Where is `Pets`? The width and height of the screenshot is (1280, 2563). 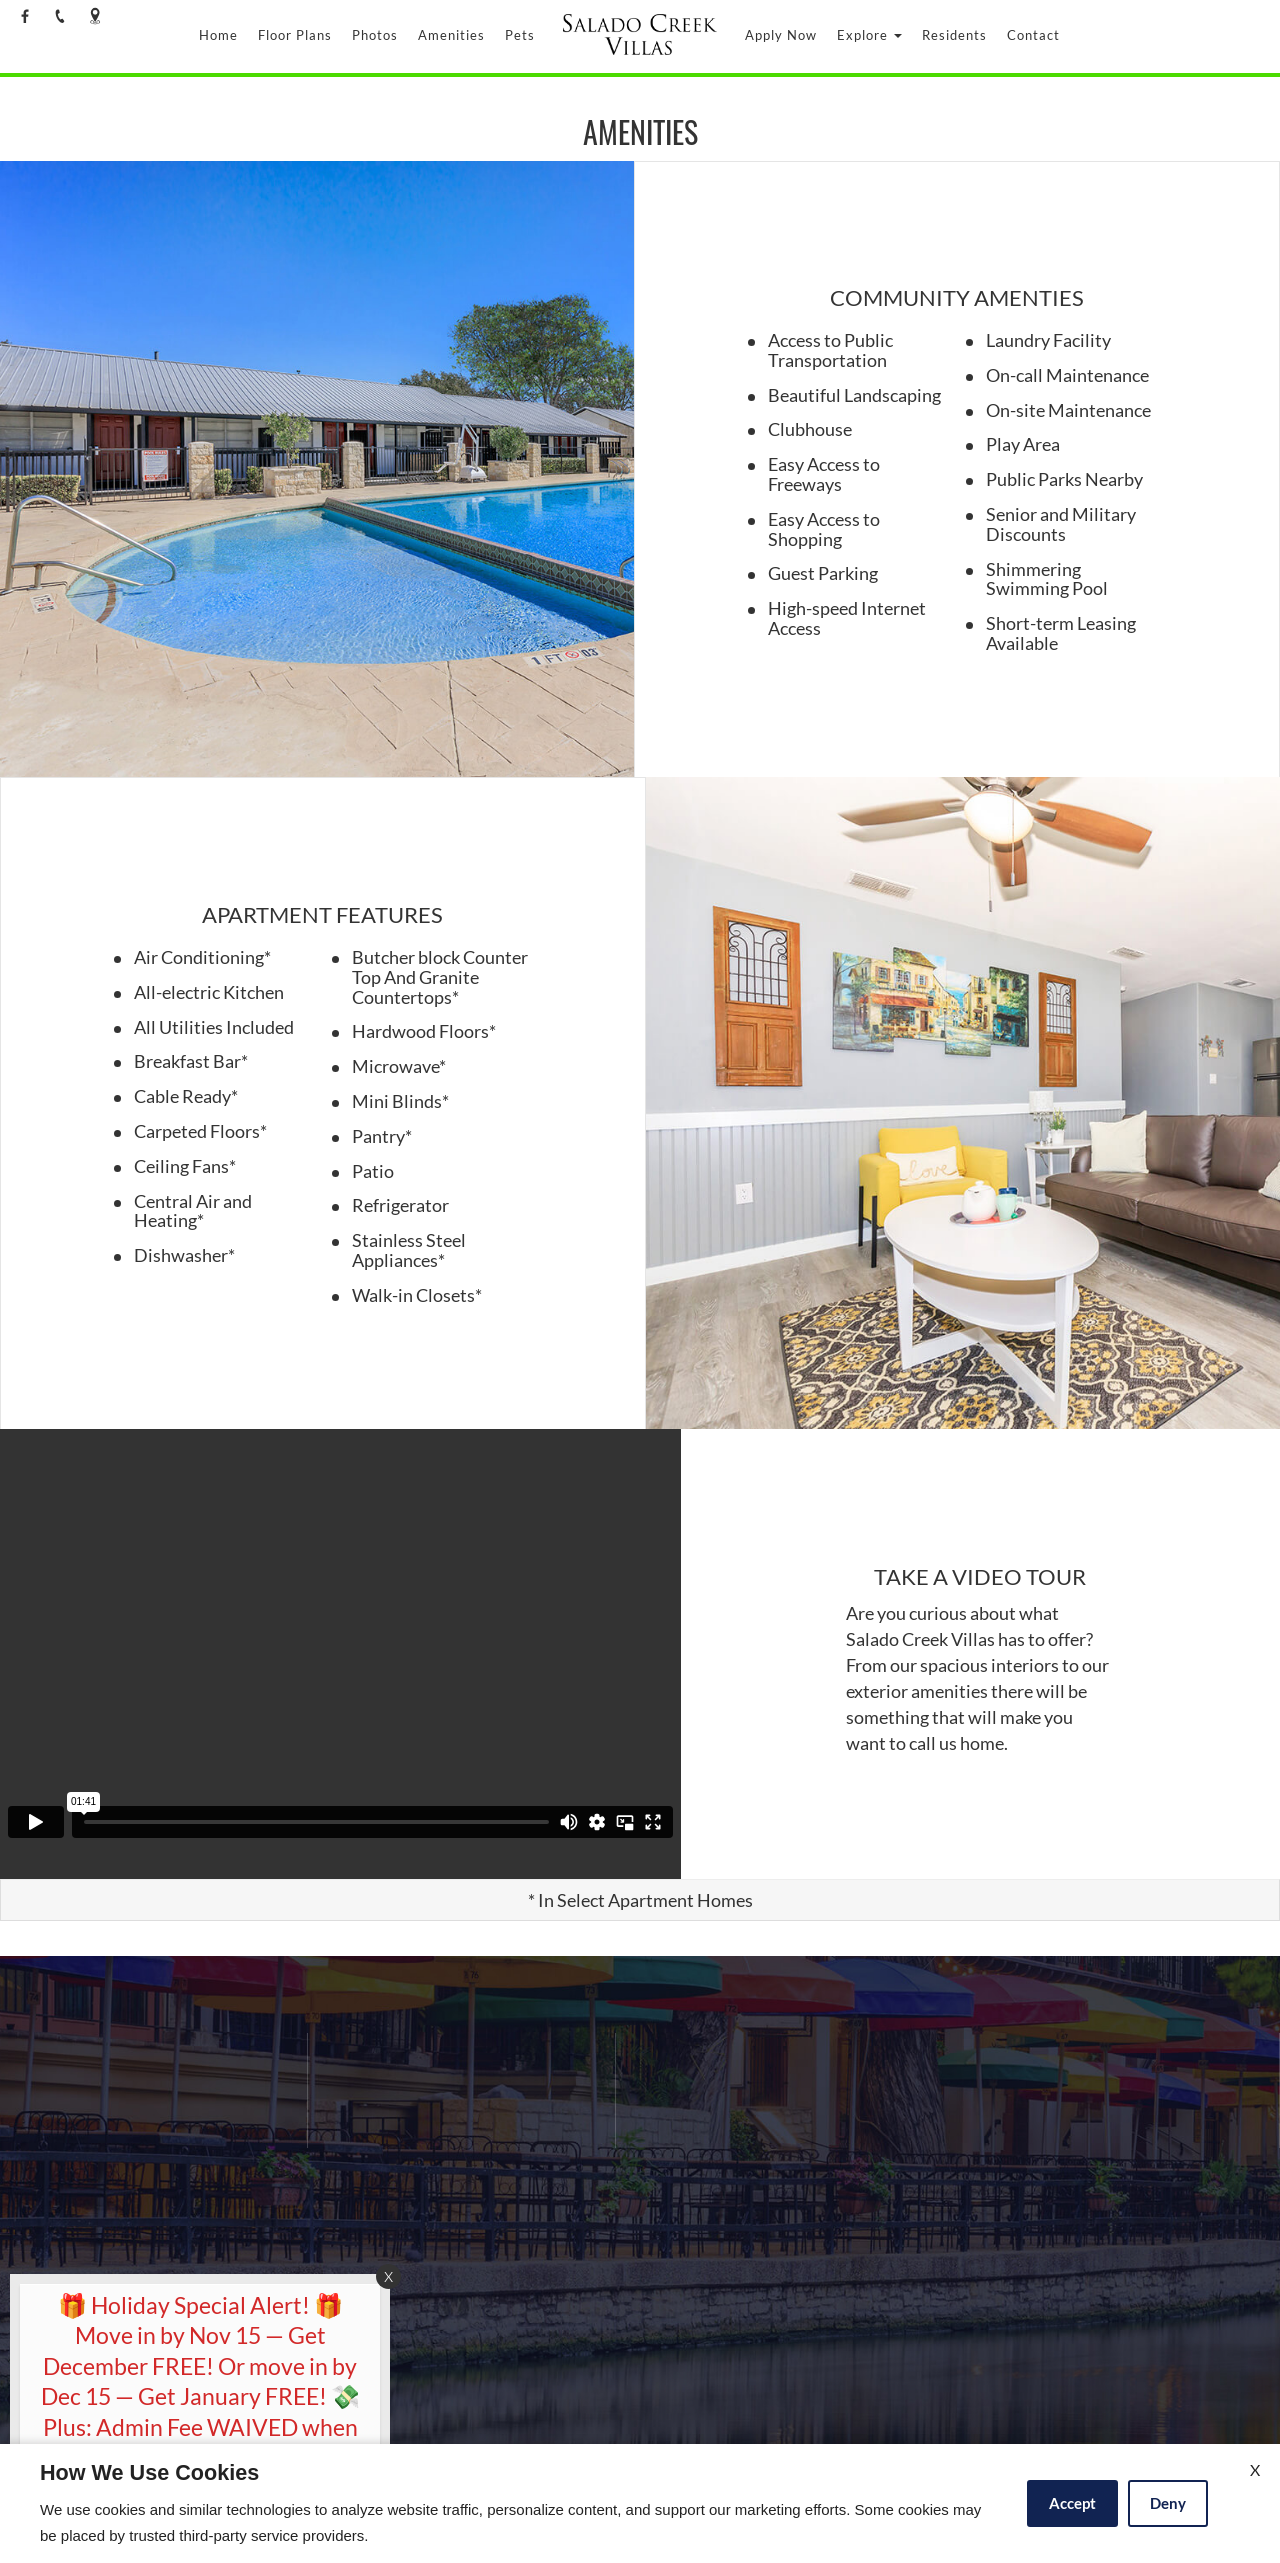 Pets is located at coordinates (520, 35).